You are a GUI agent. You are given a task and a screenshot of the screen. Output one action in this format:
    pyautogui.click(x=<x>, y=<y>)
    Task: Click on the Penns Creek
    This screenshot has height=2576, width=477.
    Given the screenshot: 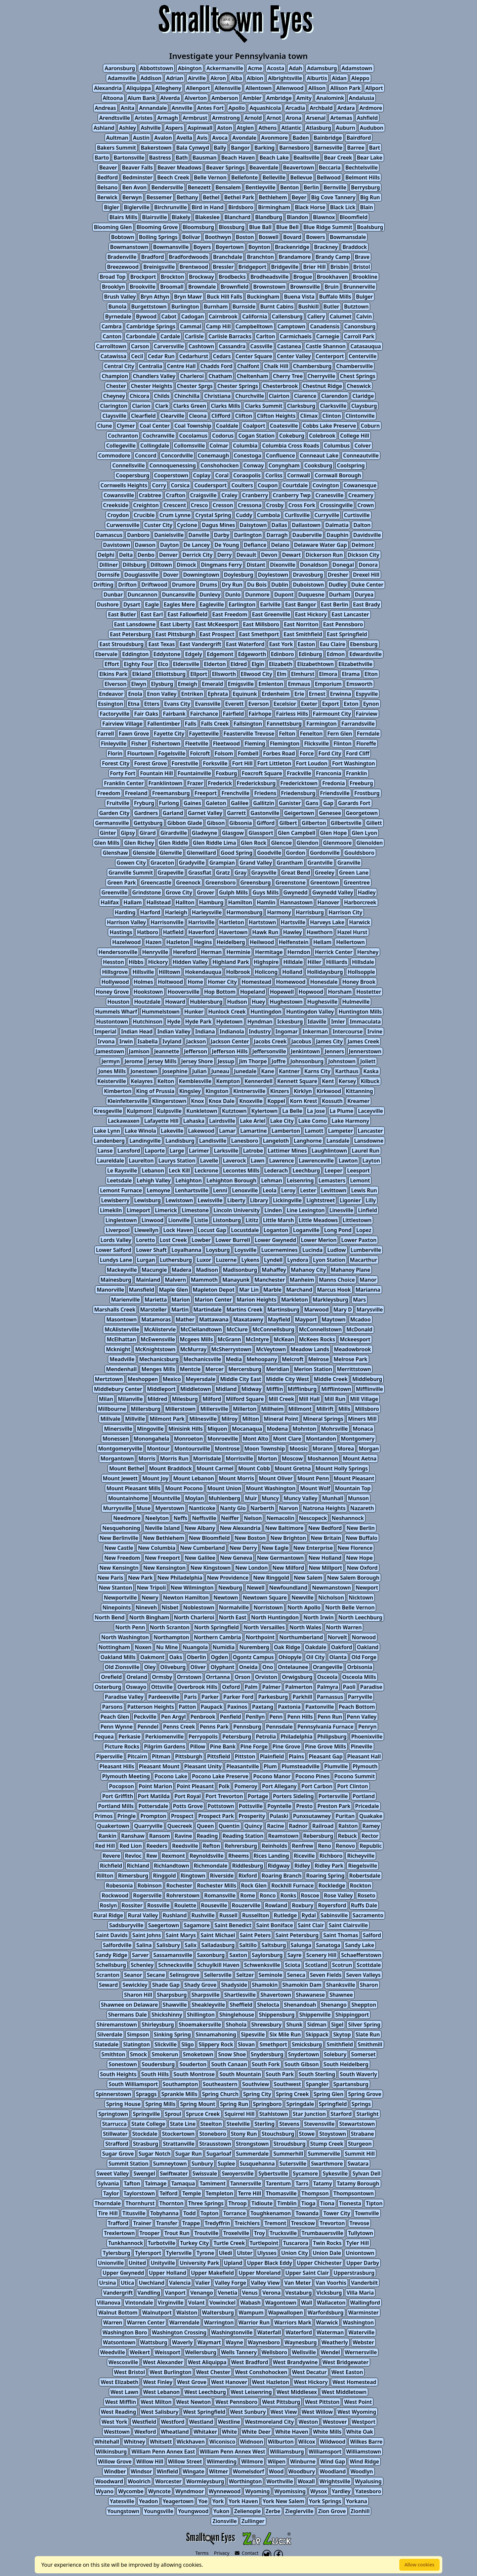 What is the action you would take?
    pyautogui.click(x=179, y=1726)
    